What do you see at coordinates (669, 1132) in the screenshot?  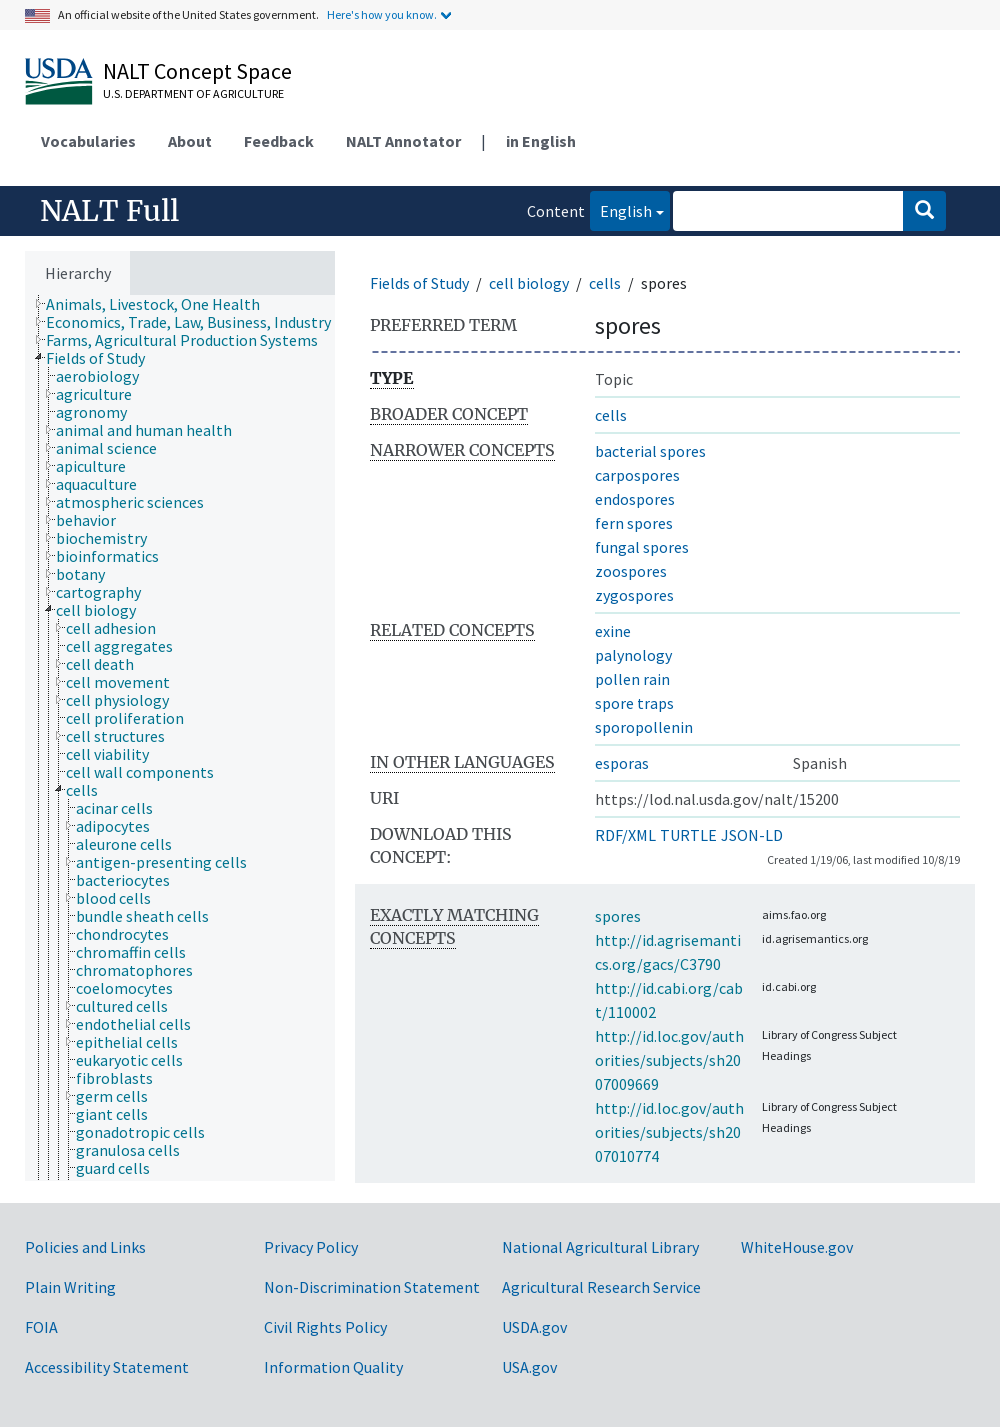 I see `http://id.loc.gov/authorities/subjects/sh2007010774` at bounding box center [669, 1132].